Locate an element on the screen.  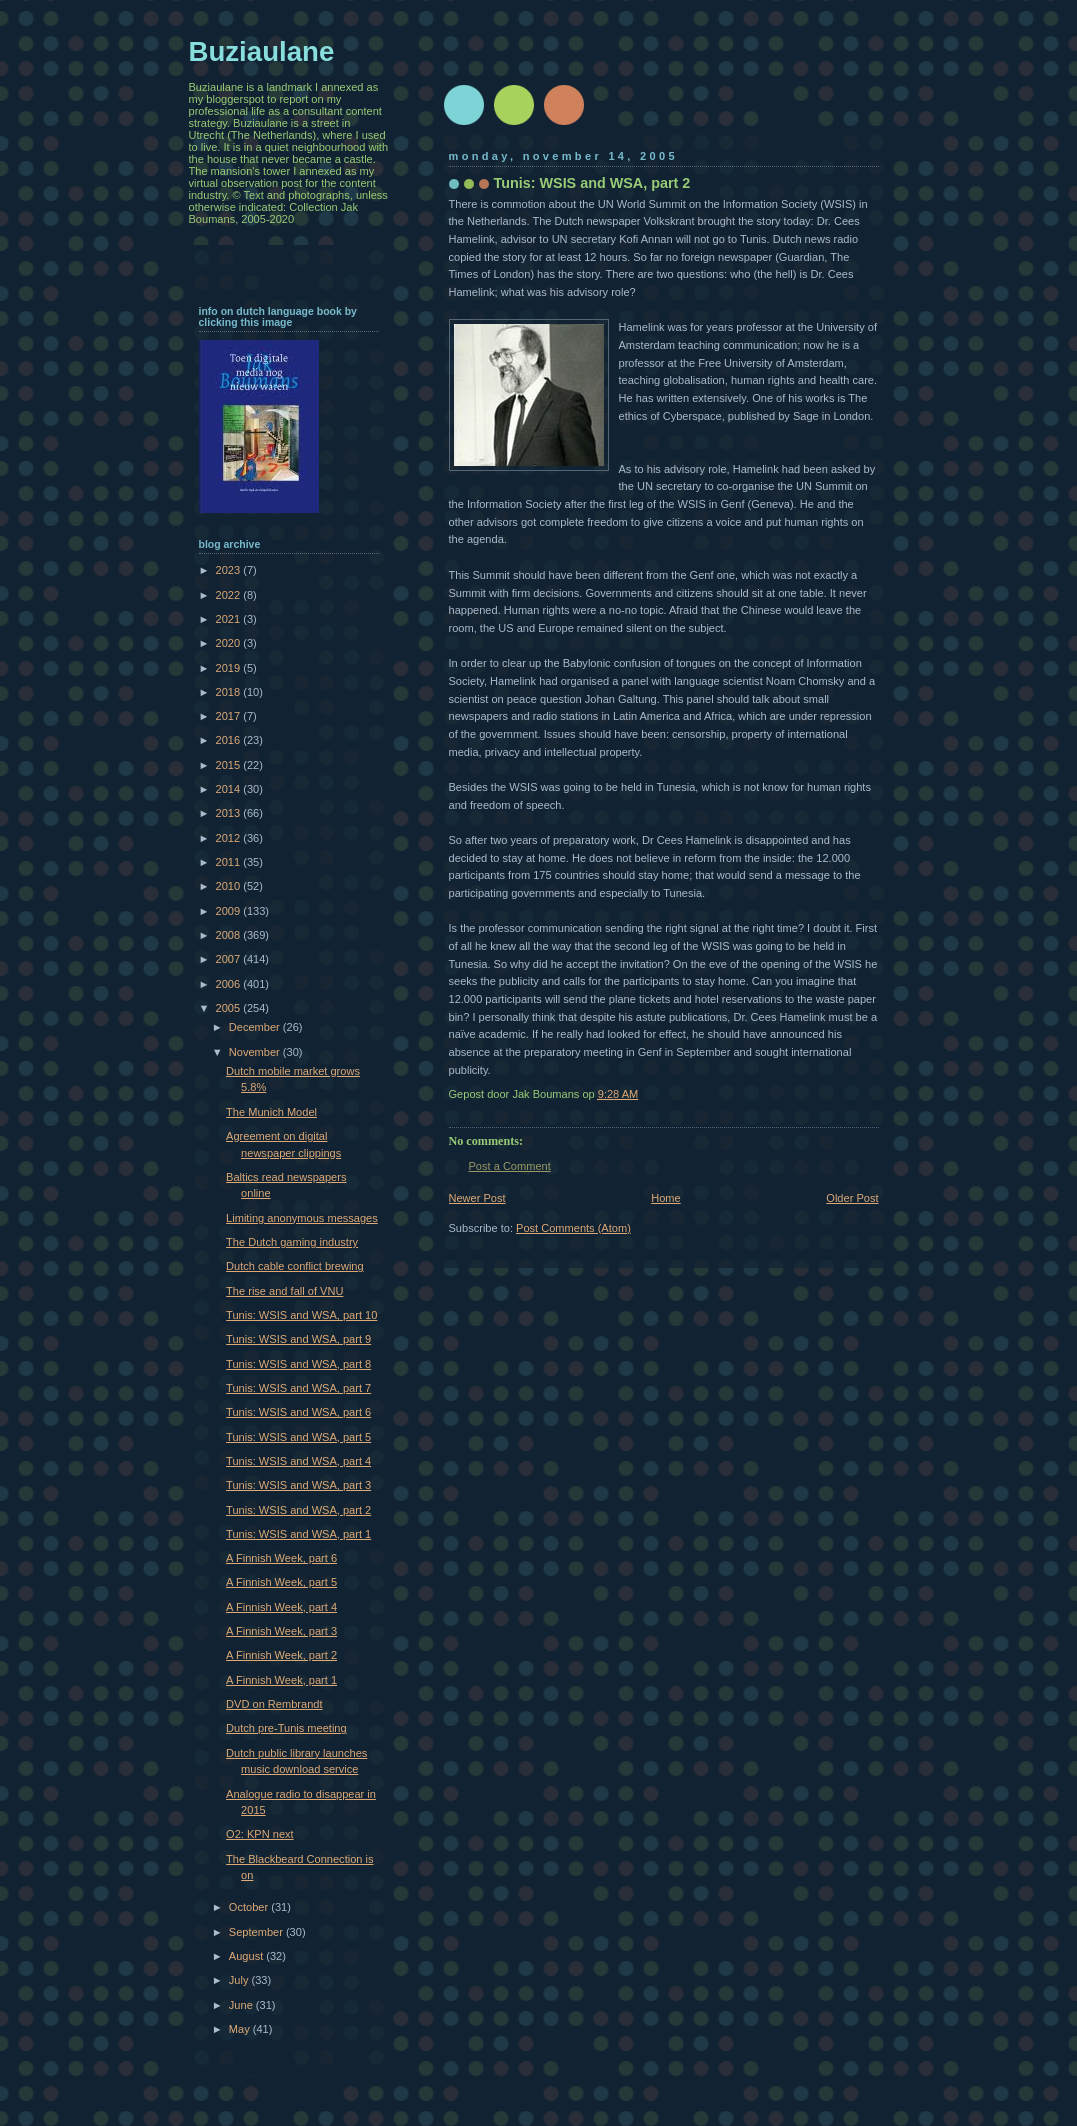
A Finnish Week, part 2 is located at coordinates (281, 1655).